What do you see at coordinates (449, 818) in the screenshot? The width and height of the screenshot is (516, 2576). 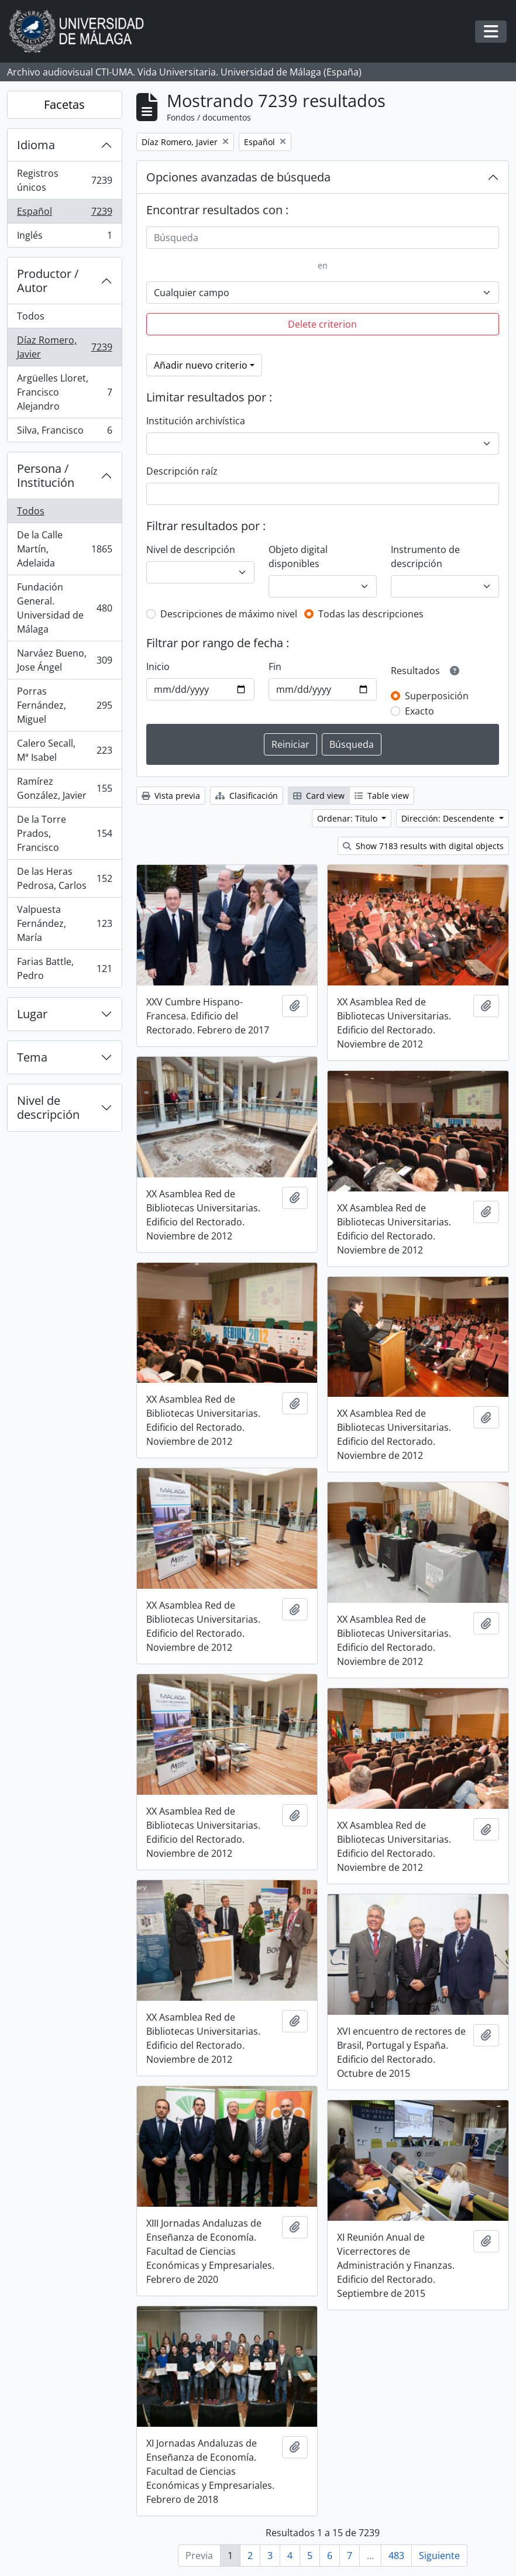 I see `Dirección: Descendente` at bounding box center [449, 818].